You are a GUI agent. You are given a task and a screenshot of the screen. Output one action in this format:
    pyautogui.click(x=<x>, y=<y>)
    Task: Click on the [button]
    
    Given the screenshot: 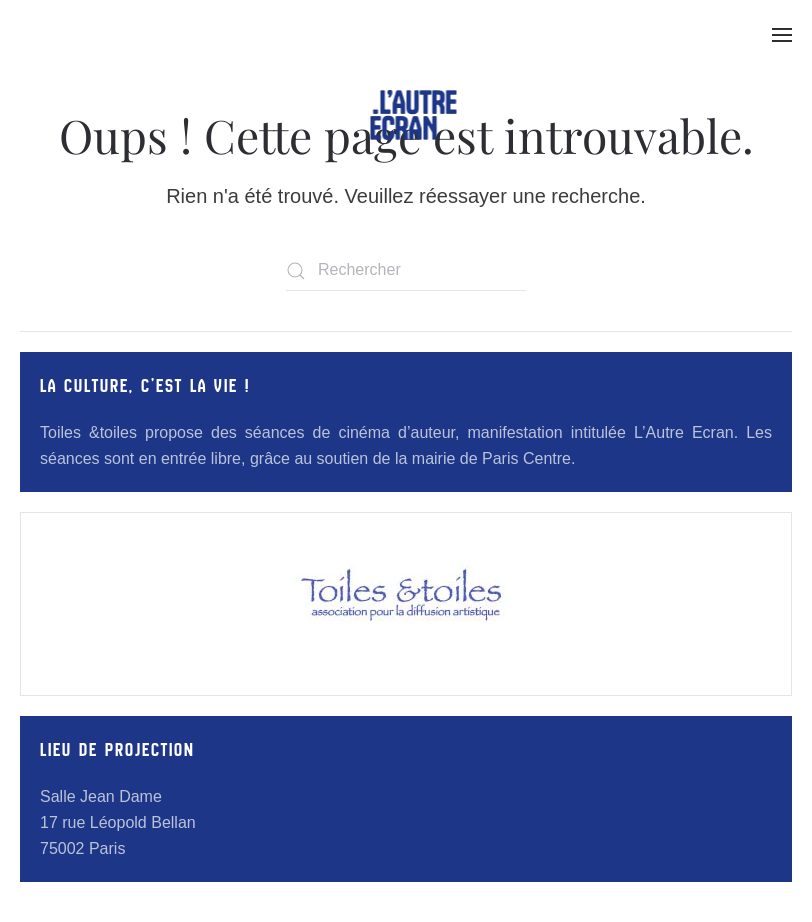 What is the action you would take?
    pyautogui.click(x=782, y=35)
    